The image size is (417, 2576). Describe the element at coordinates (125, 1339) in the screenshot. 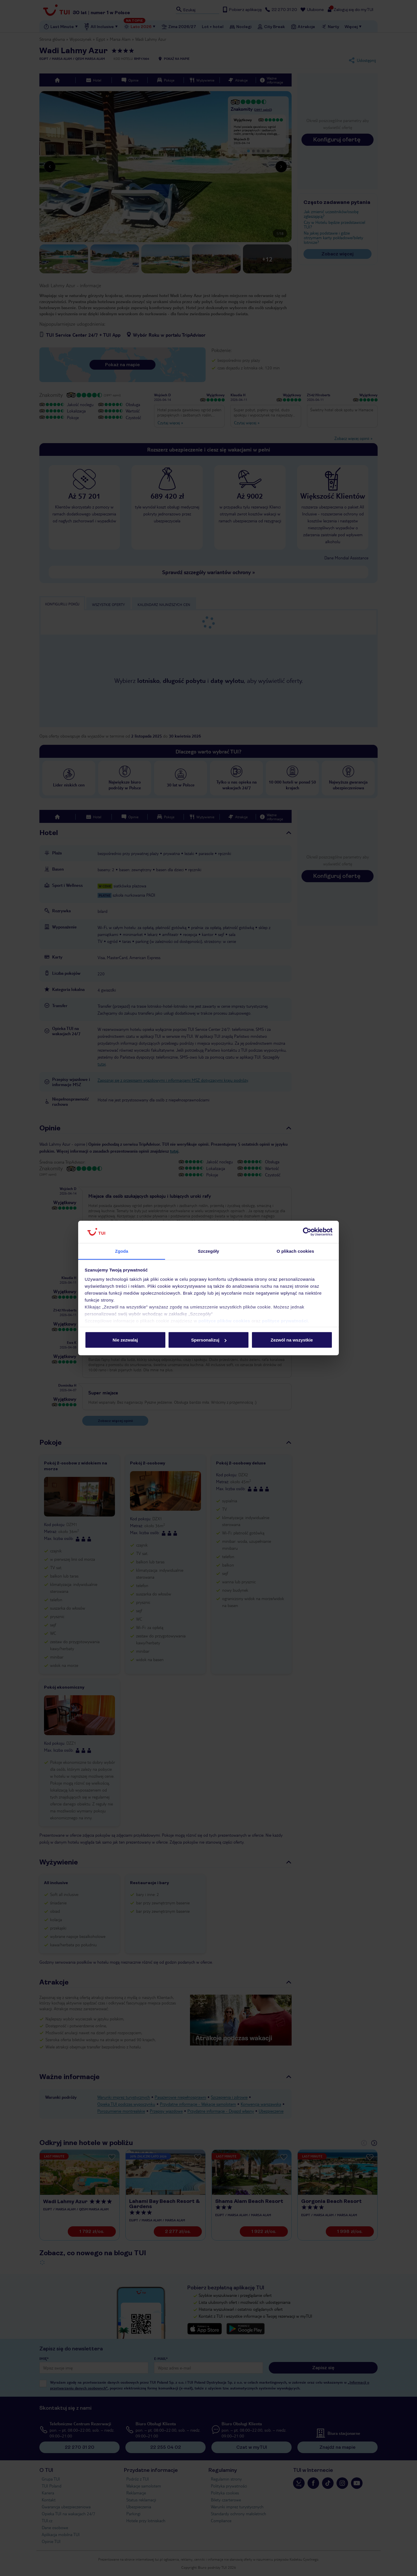

I see `Nie zezwalaj` at that location.